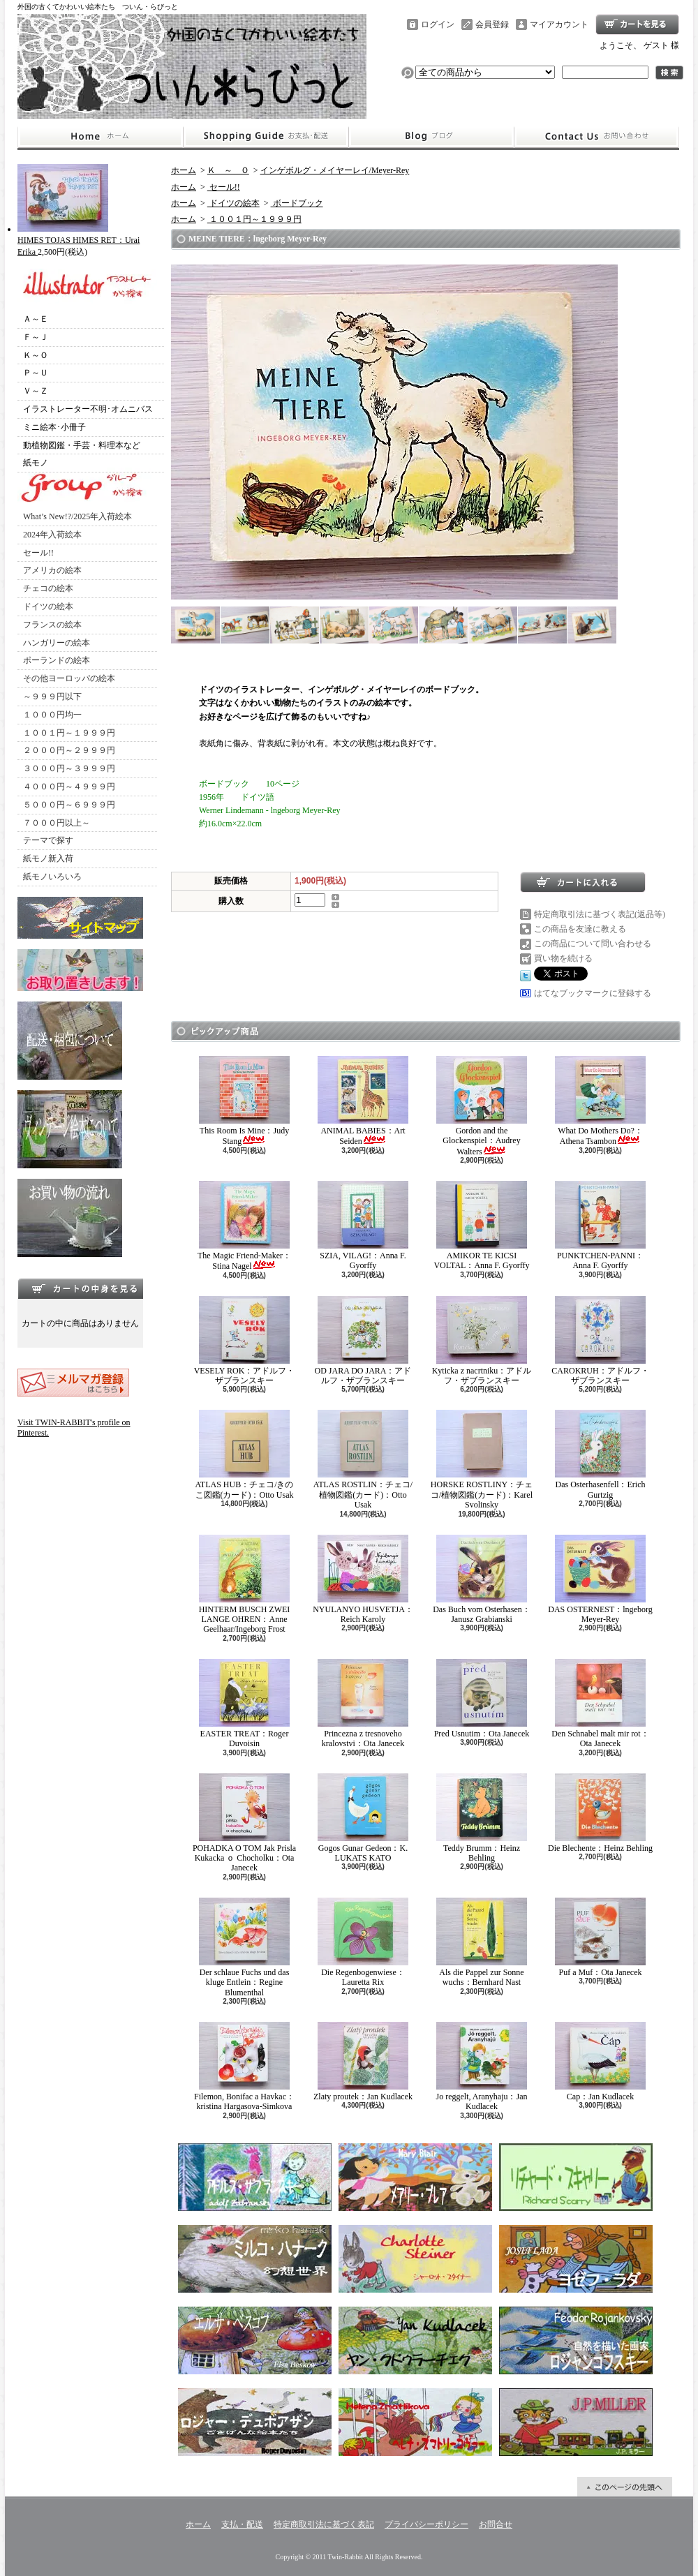 The width and height of the screenshot is (698, 2576). What do you see at coordinates (244, 1101) in the screenshot?
I see `This Room Is Mine：Judy Stang` at bounding box center [244, 1101].